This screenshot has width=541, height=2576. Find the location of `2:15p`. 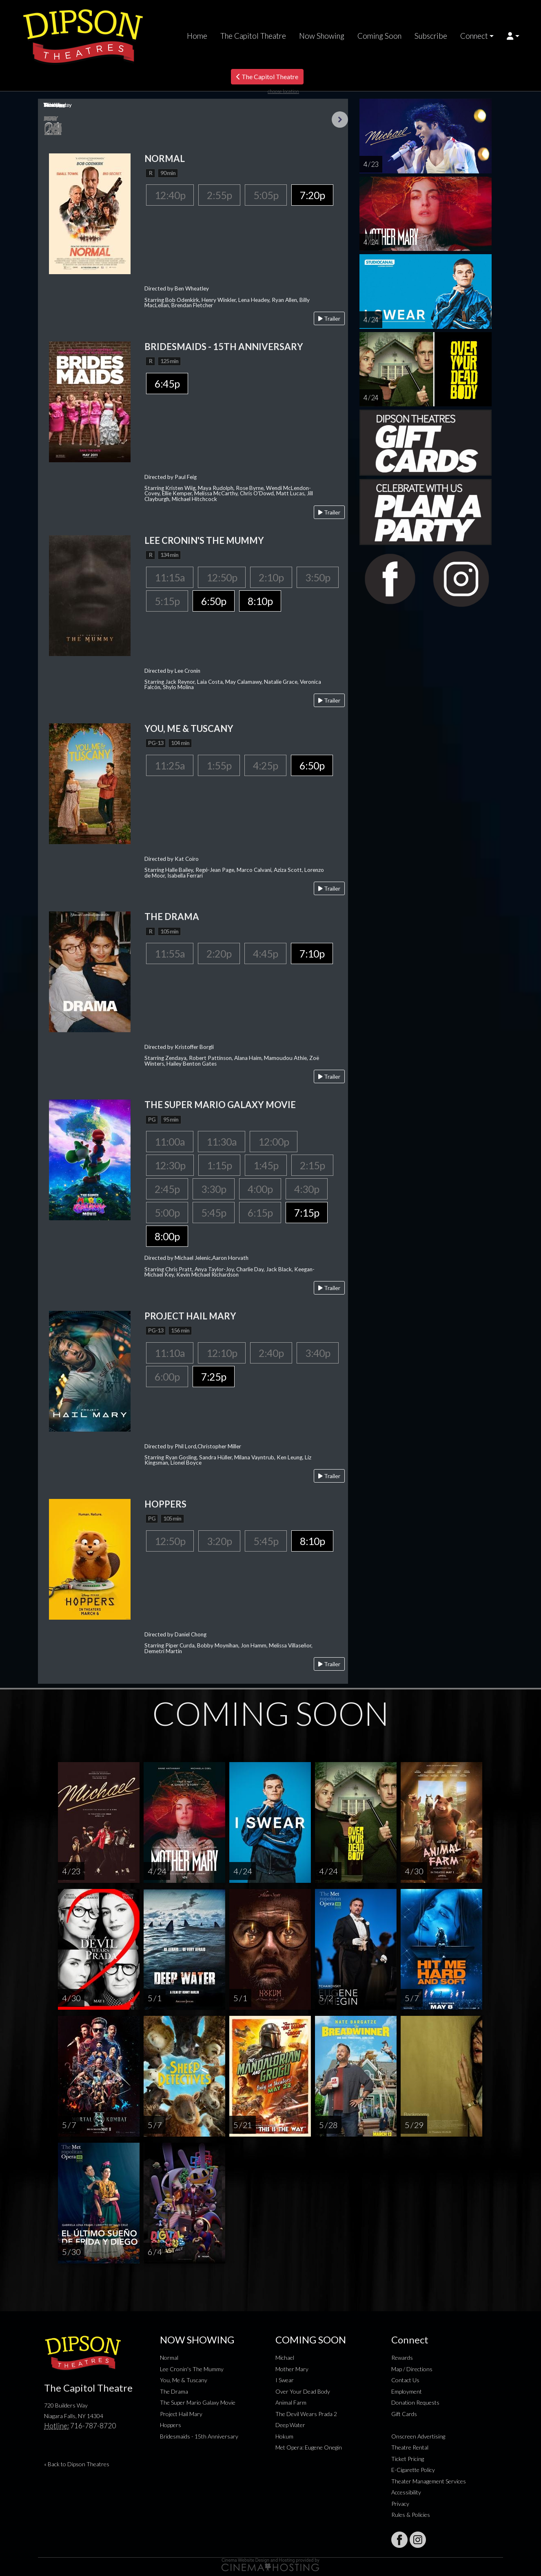

2:15p is located at coordinates (312, 1165).